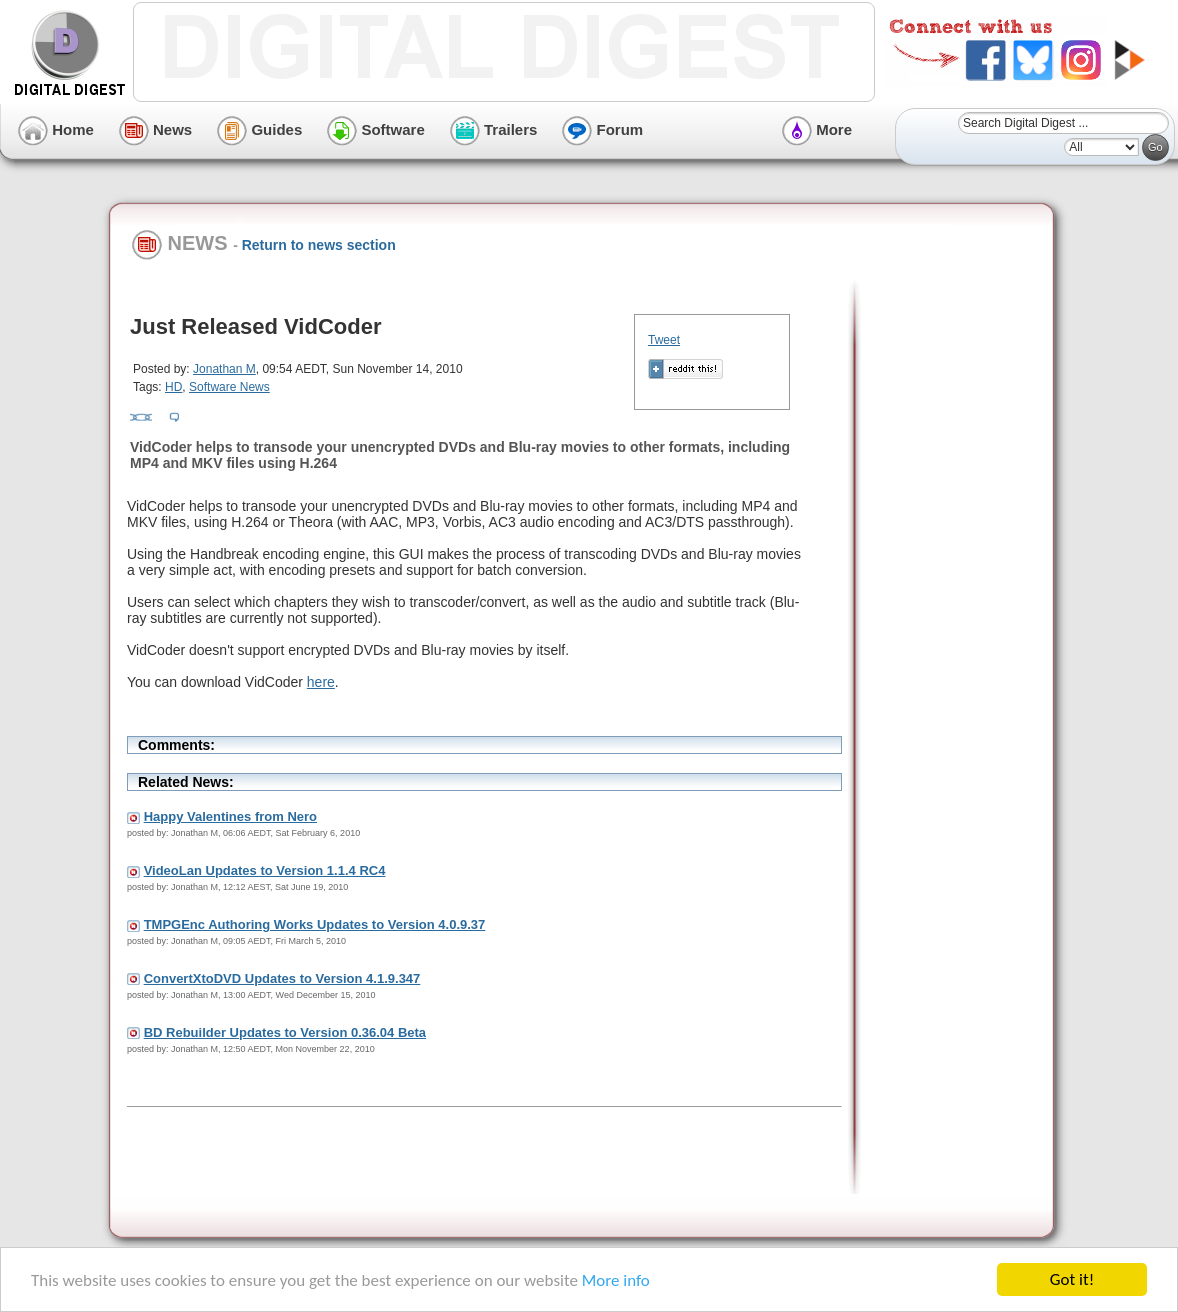 The height and width of the screenshot is (1312, 1178). What do you see at coordinates (230, 816) in the screenshot?
I see `Happy Valentines from Nero` at bounding box center [230, 816].